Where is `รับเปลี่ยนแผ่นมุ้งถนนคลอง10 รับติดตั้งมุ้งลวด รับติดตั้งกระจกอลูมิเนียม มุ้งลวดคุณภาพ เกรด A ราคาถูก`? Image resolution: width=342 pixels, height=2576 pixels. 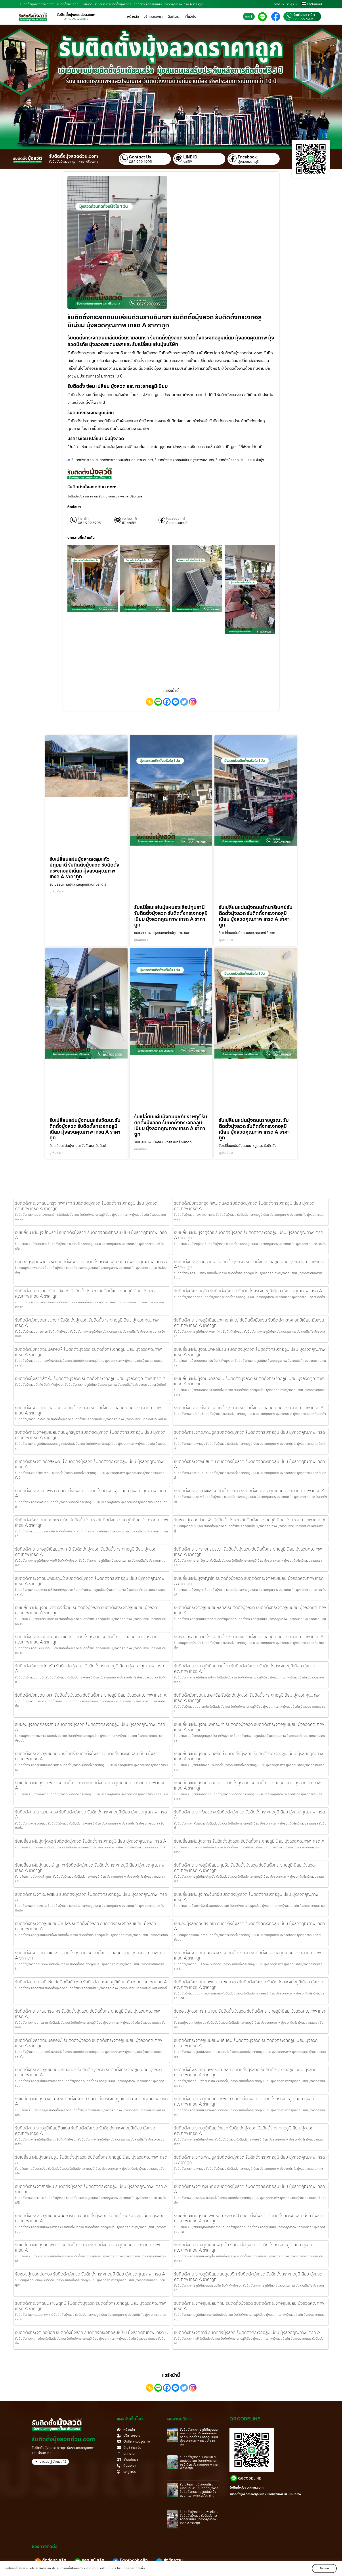 รับเปลี่ยนแผ่นมุ้งถนนคลอง10 รับติดตั้งมุ้งลวด รับติดตั้งกระจกอลูมิเนียม มุ้งลวดคุณภาพ เกรด A ราคาถูก is located at coordinates (249, 1381).